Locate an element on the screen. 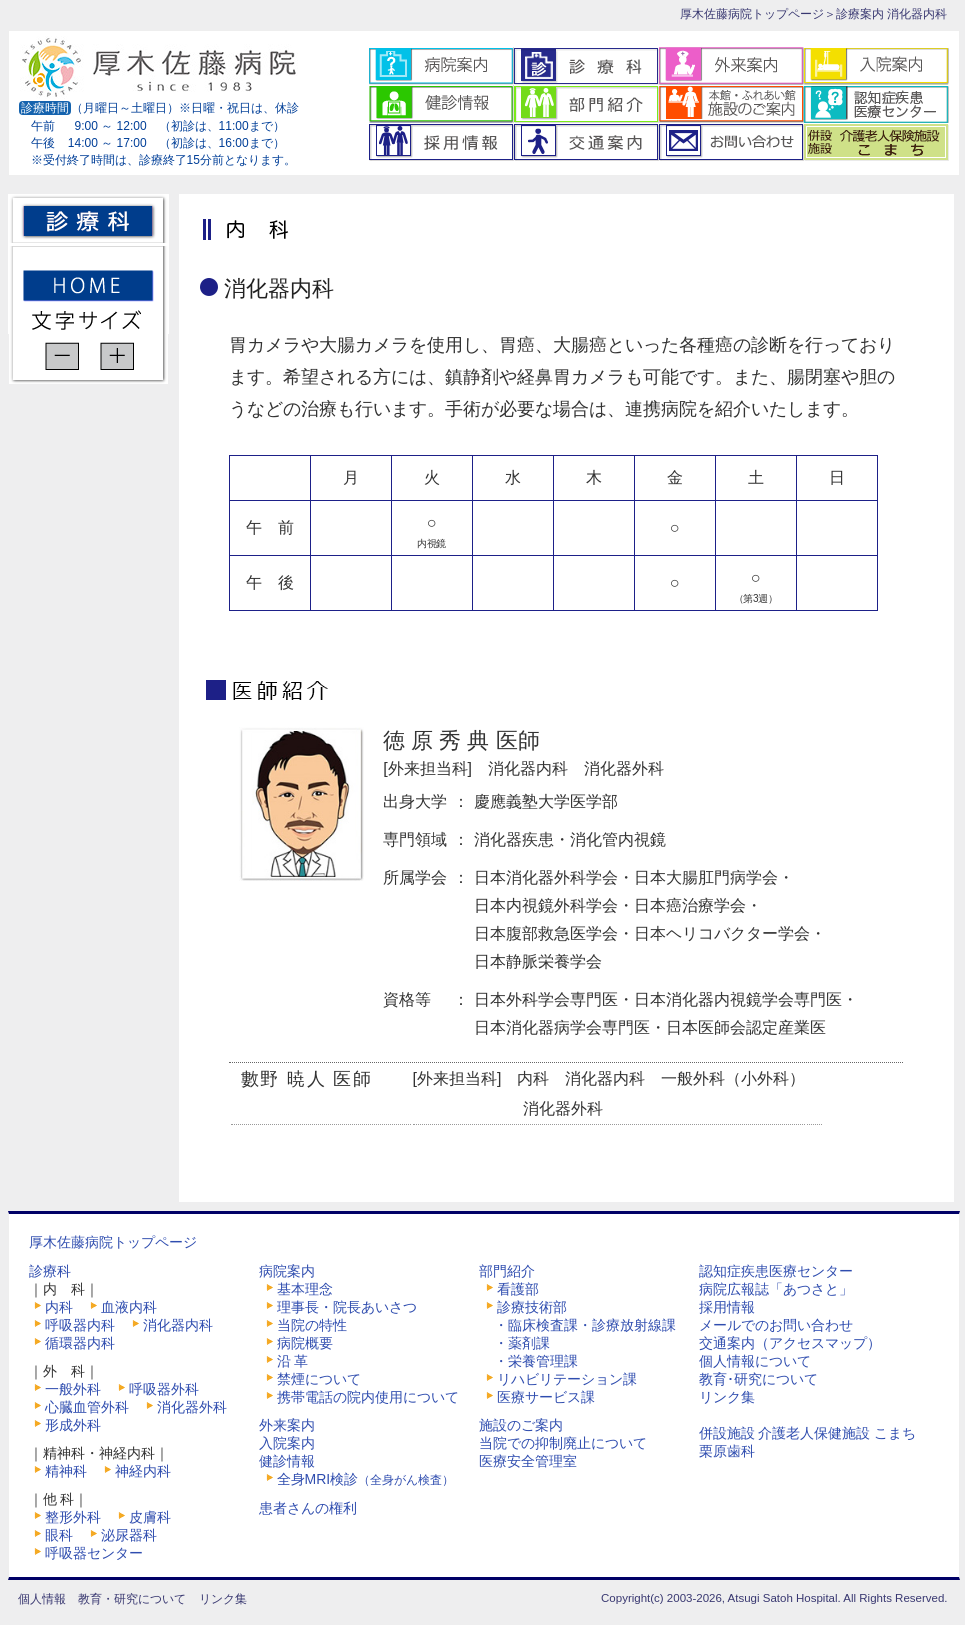 Image resolution: width=965 pixels, height=1625 pixels. 病院概要 is located at coordinates (305, 1343).